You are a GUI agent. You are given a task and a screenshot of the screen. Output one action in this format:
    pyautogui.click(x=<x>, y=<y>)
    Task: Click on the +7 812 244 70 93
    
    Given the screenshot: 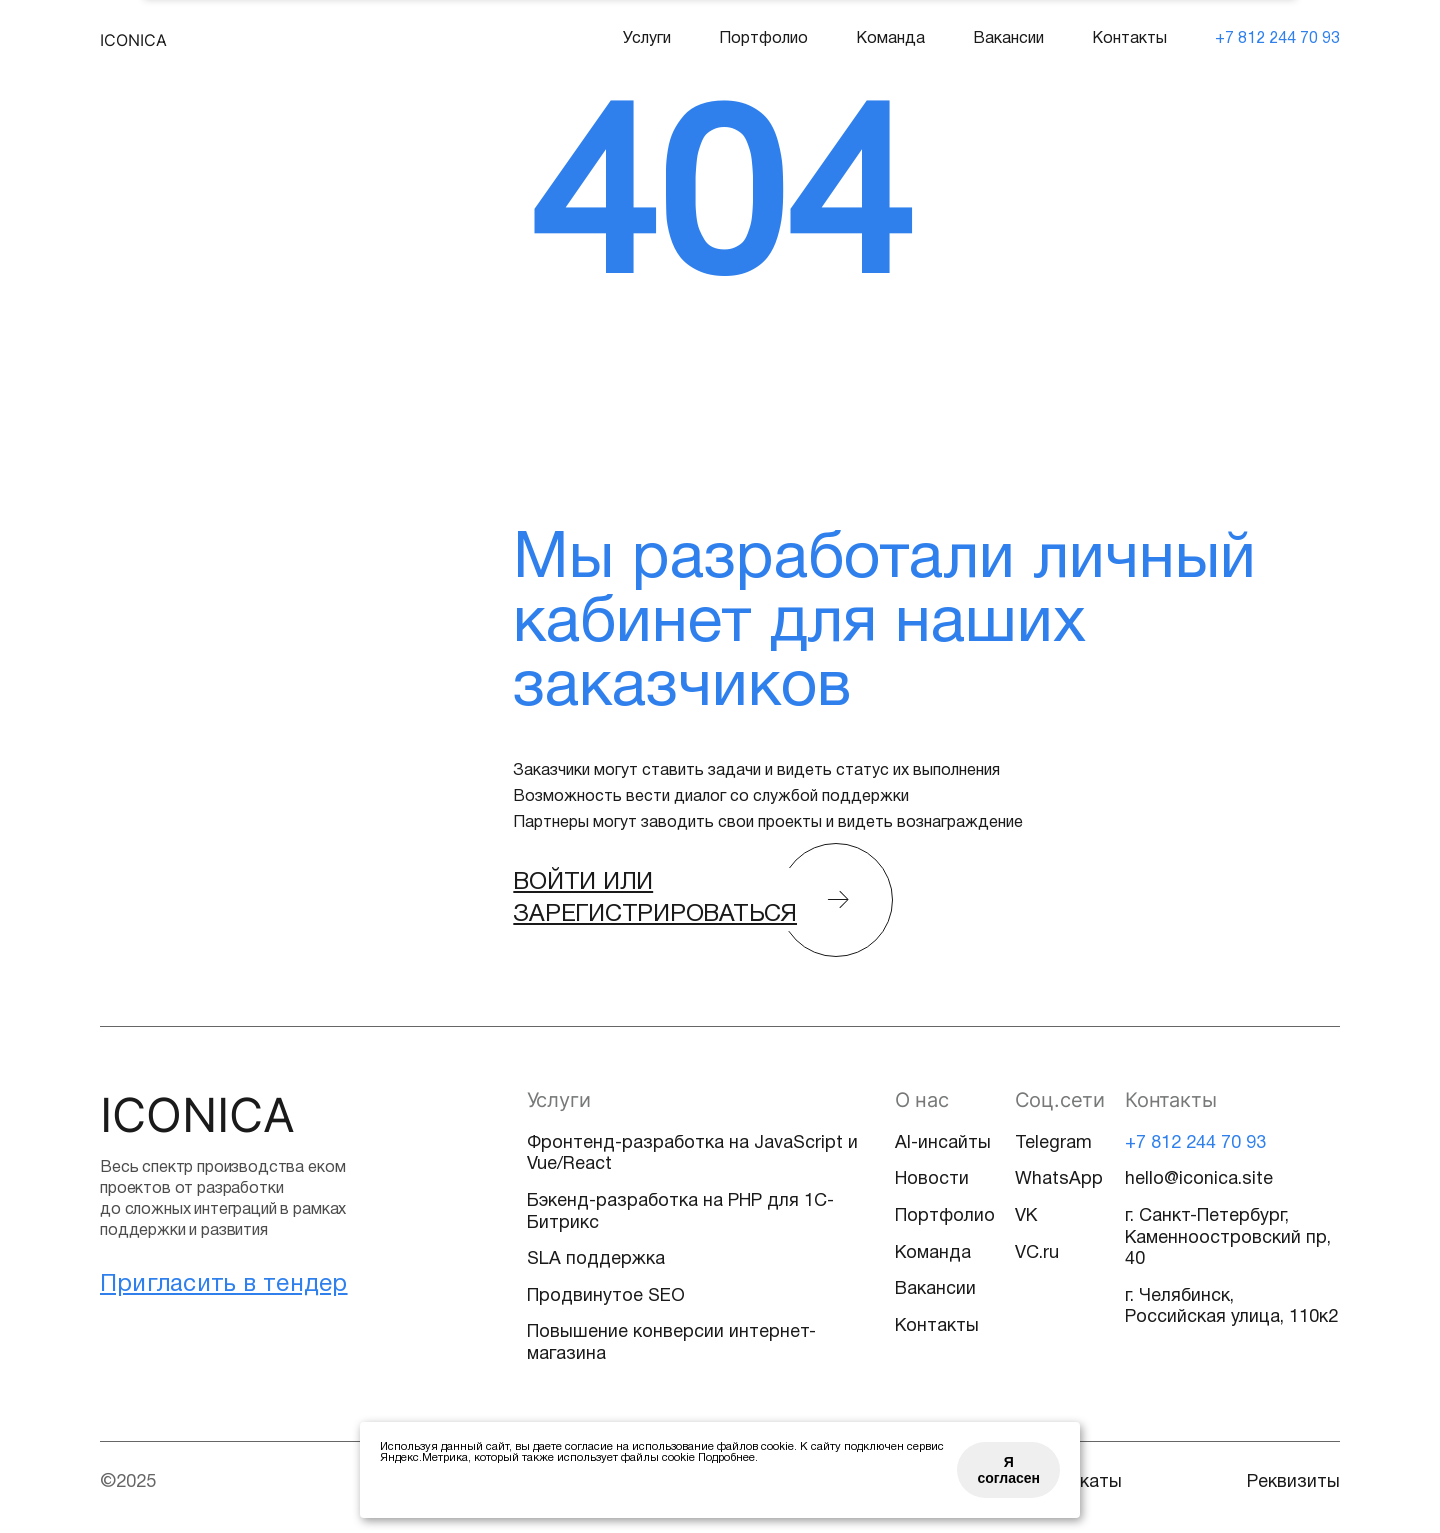 What is the action you would take?
    pyautogui.click(x=1277, y=39)
    